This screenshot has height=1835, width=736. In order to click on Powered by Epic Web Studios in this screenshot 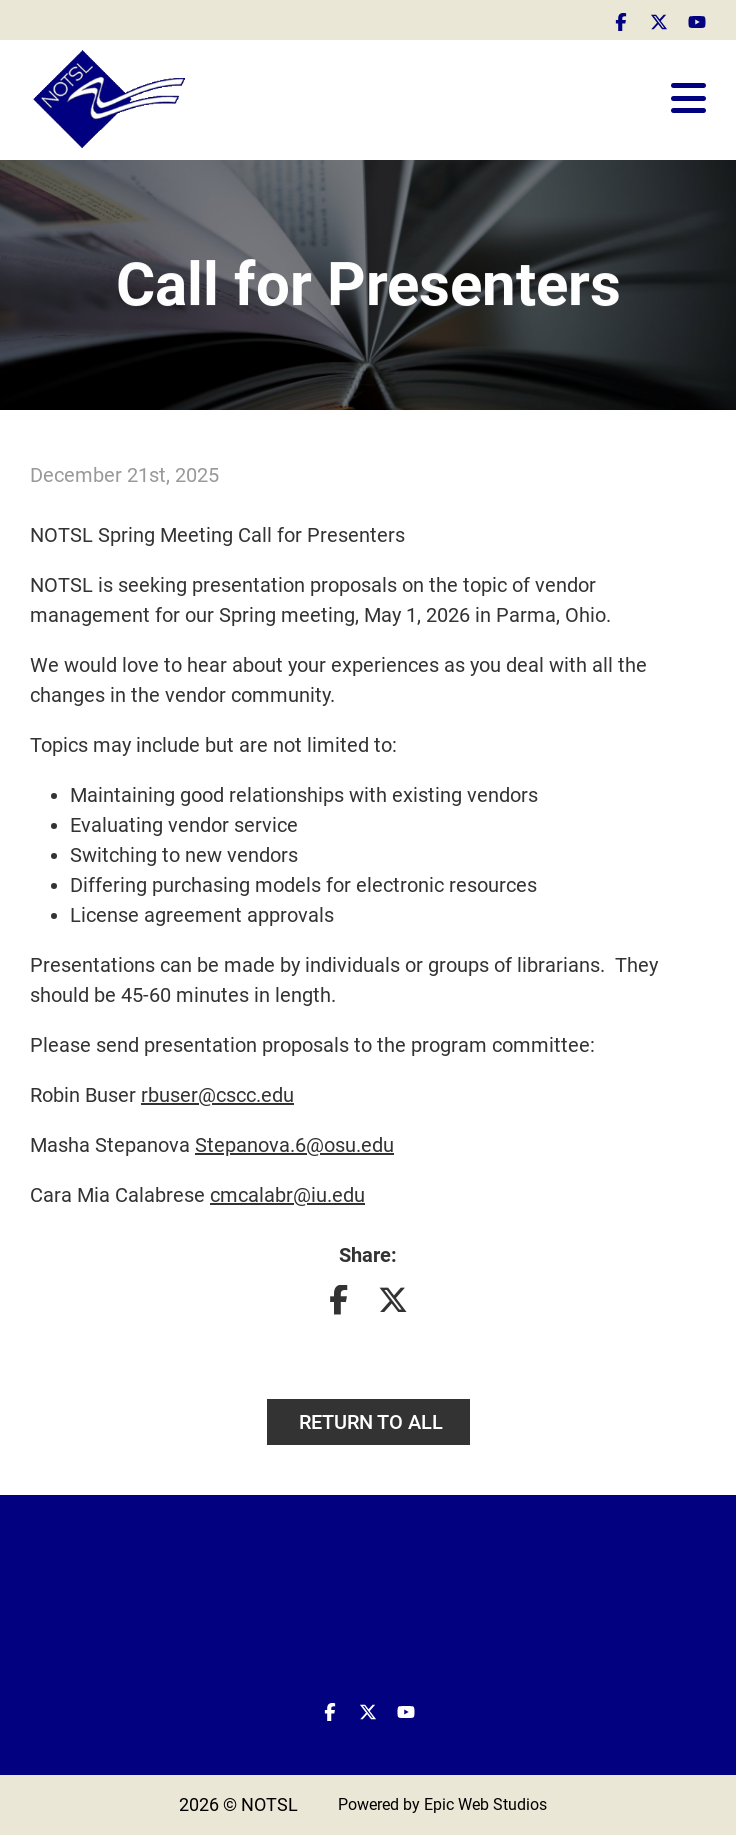, I will do `click(442, 1804)`.